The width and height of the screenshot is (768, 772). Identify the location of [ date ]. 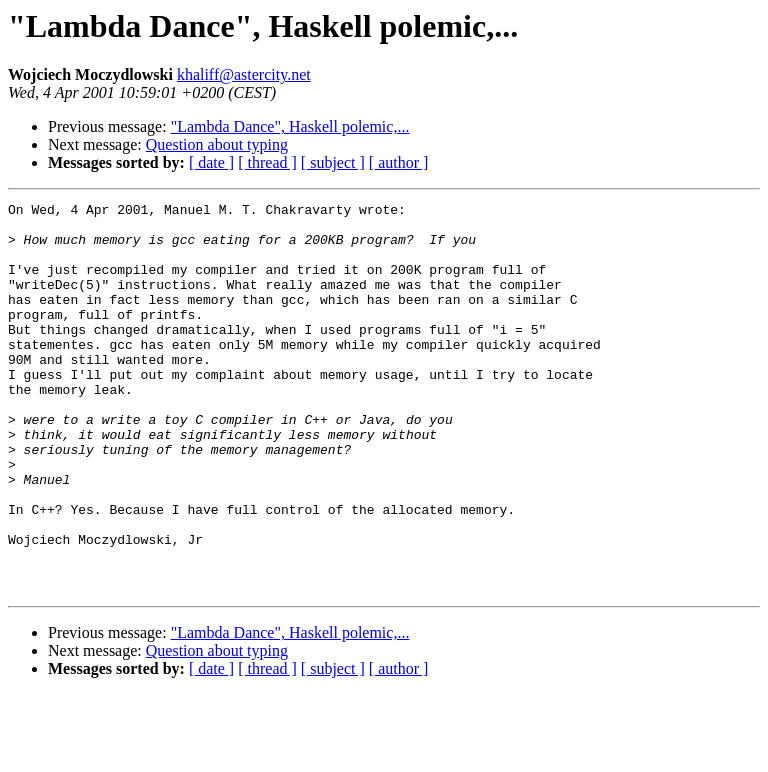
(211, 162).